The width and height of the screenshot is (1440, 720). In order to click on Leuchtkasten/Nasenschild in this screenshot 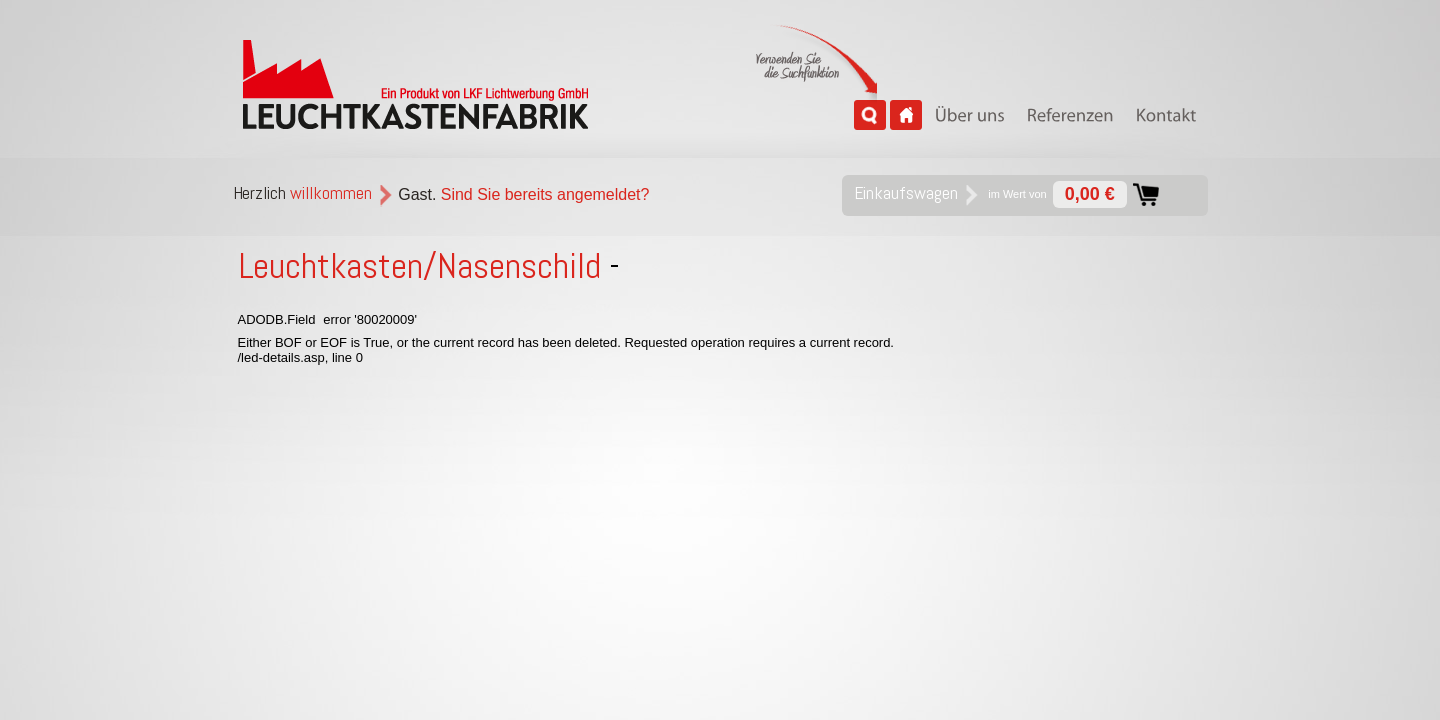, I will do `click(420, 266)`.